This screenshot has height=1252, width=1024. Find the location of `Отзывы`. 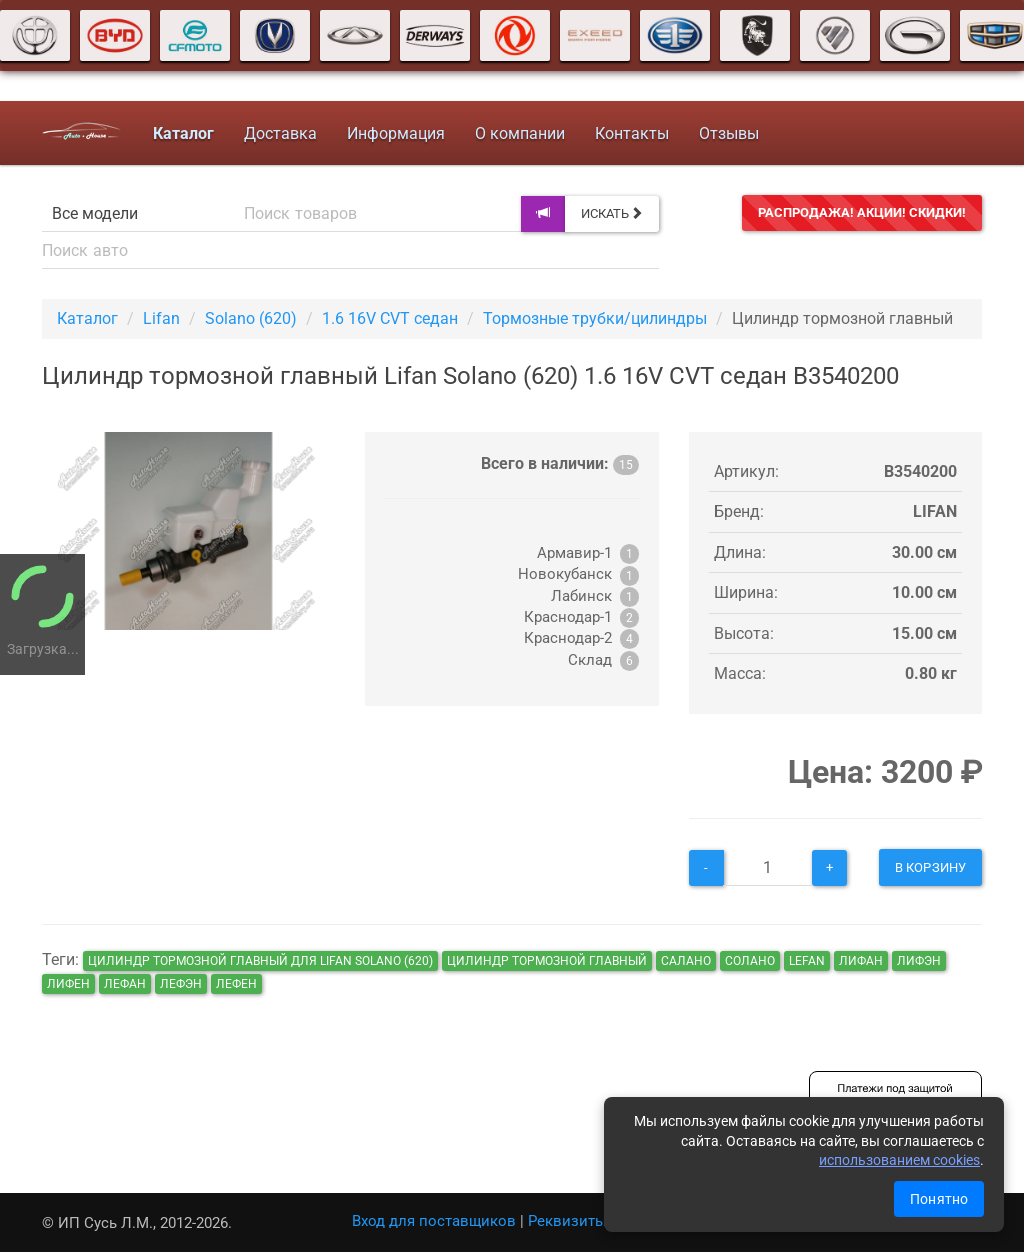

Отзывы is located at coordinates (729, 133).